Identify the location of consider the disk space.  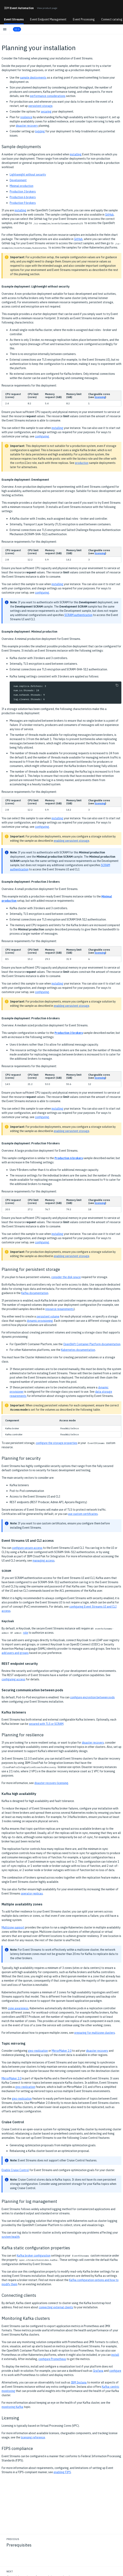
(66, 1277).